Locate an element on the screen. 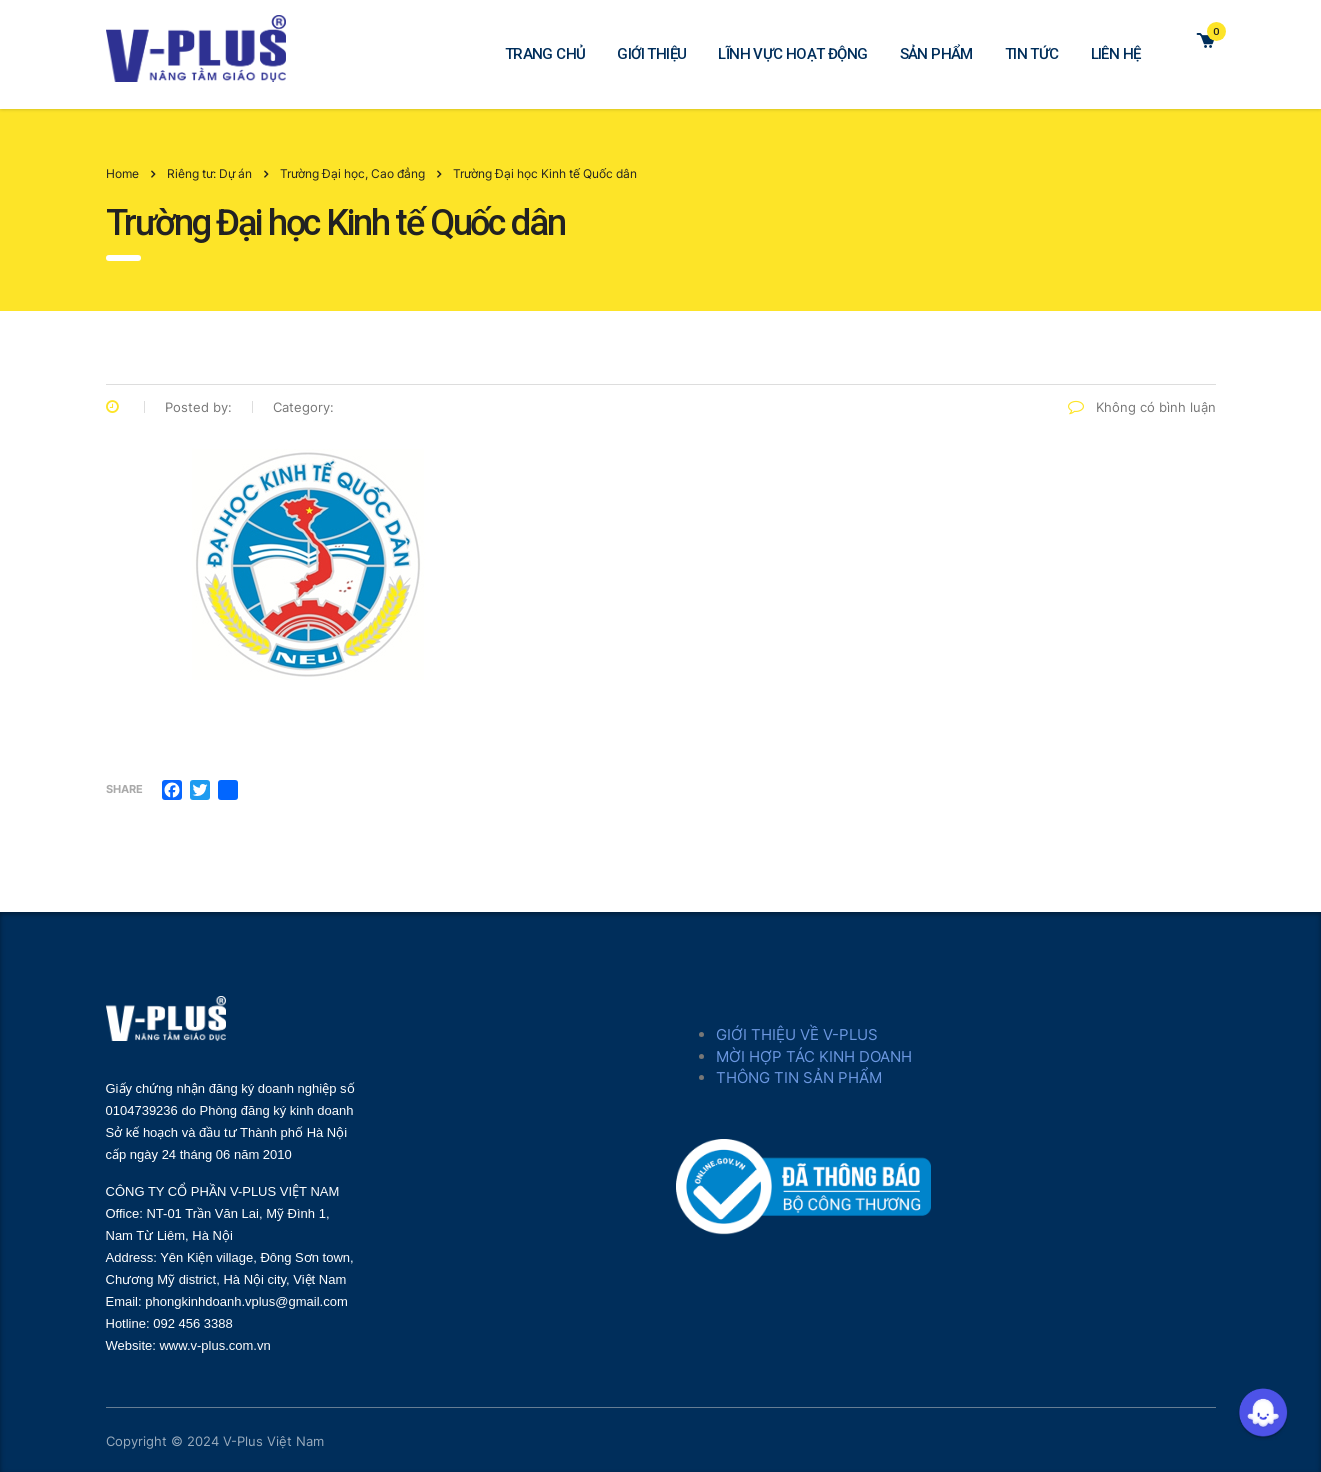 The width and height of the screenshot is (1321, 1472). LIÊN HỆ is located at coordinates (1116, 54).